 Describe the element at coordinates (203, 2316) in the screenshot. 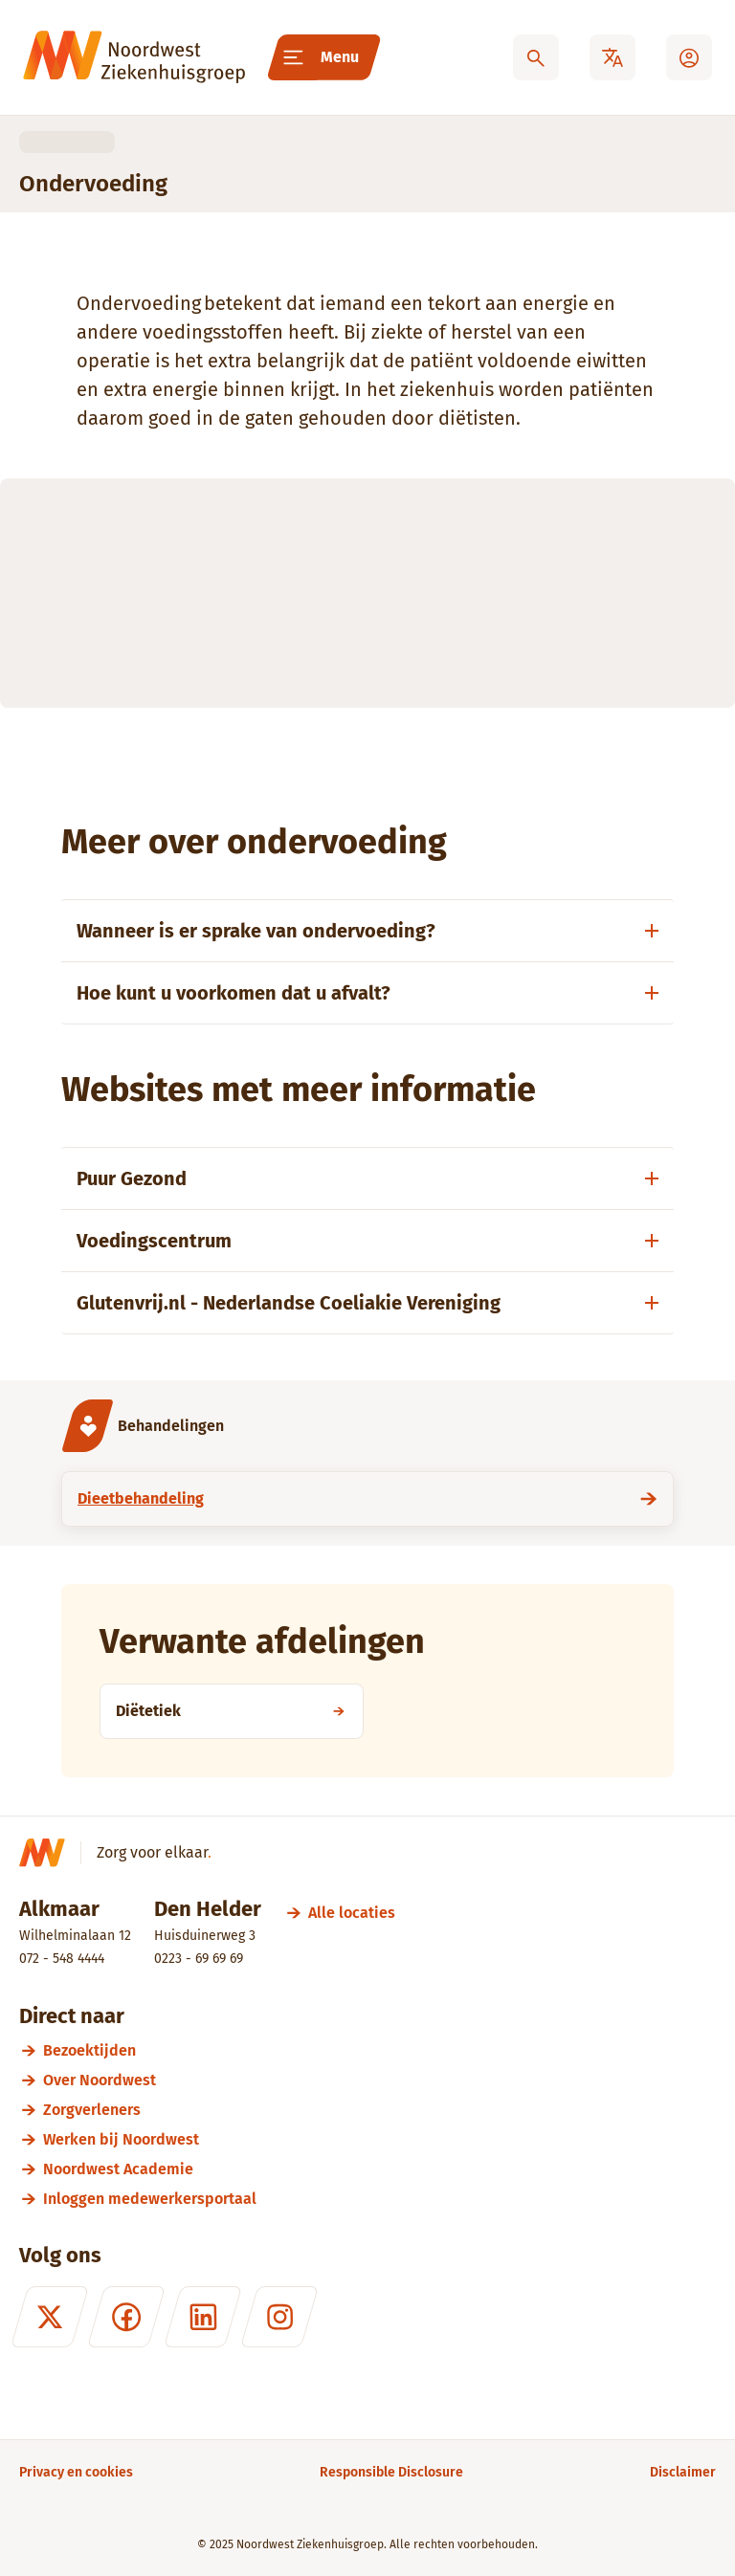

I see `[LinkedIn]` at that location.